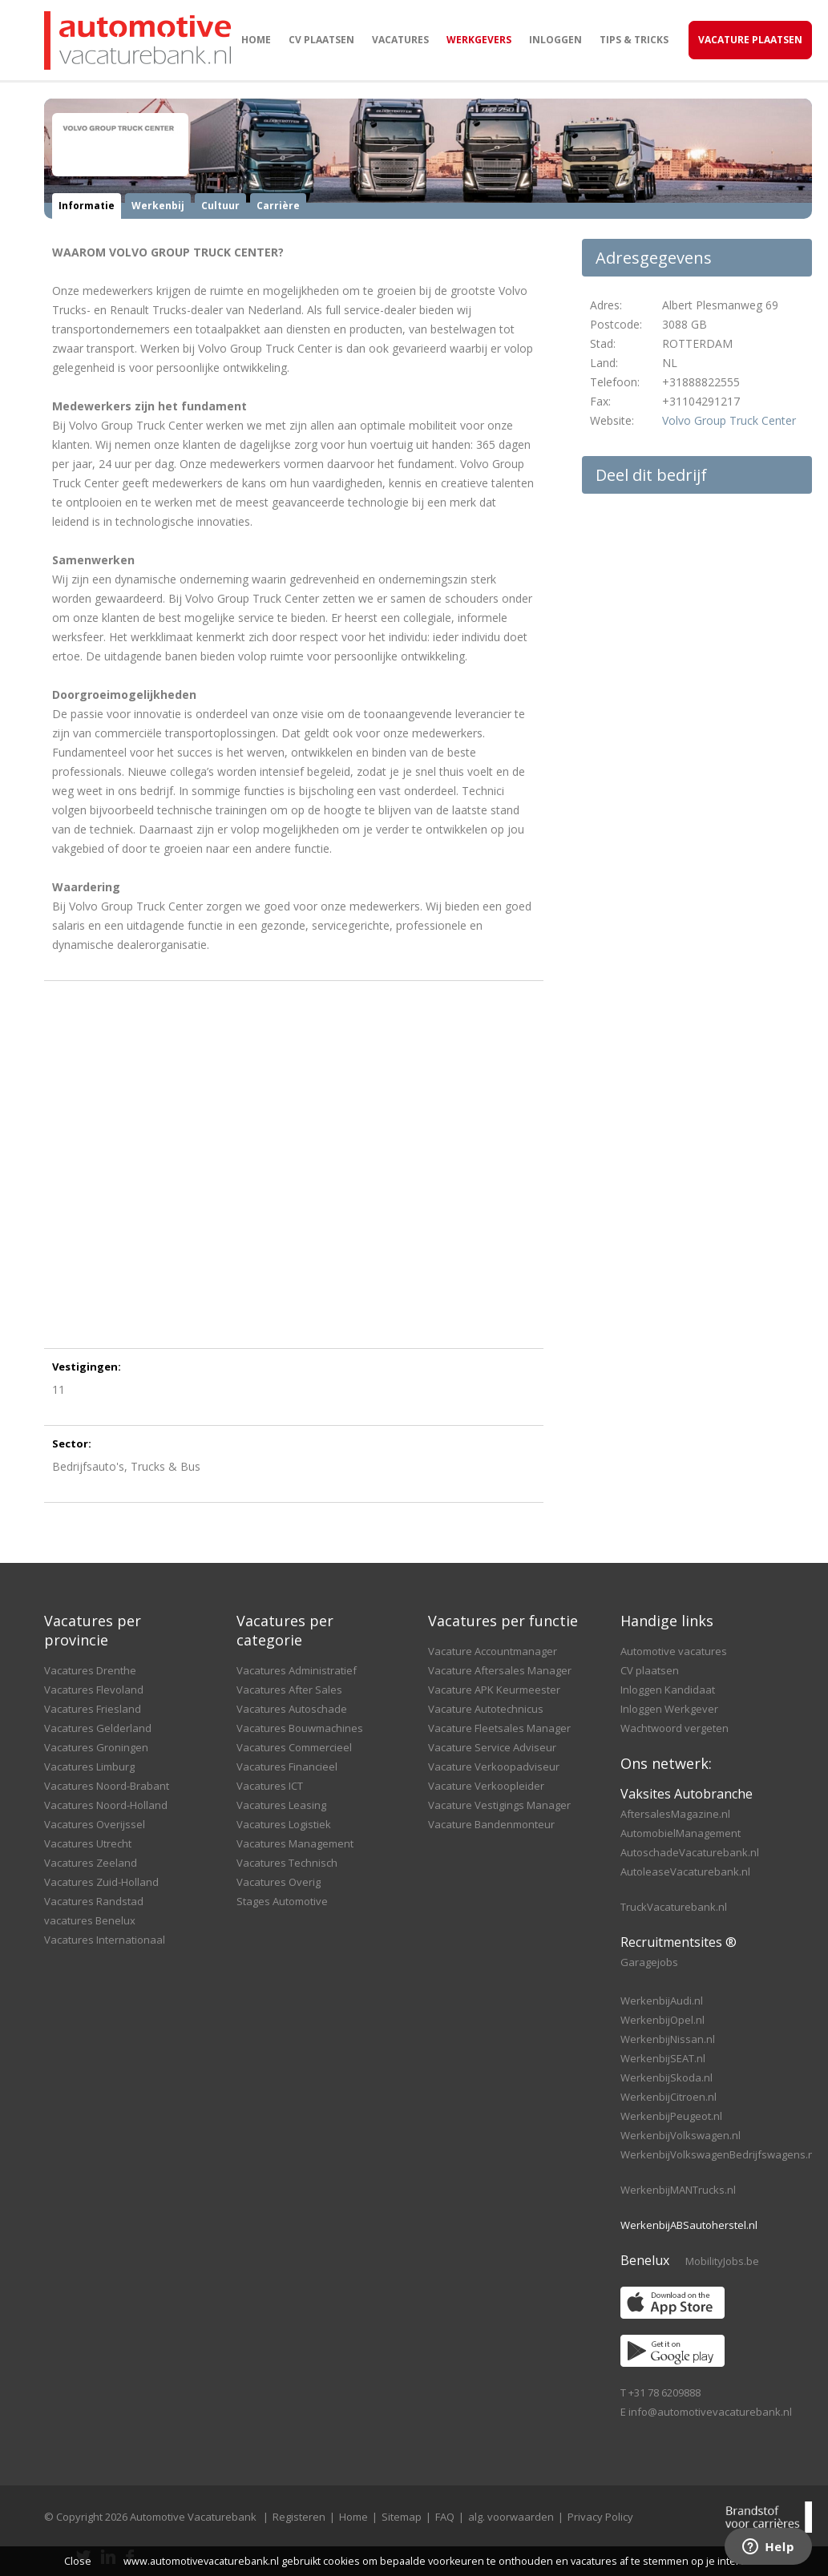  Describe the element at coordinates (668, 2096) in the screenshot. I see `WerkenbijCitroen.nl` at that location.